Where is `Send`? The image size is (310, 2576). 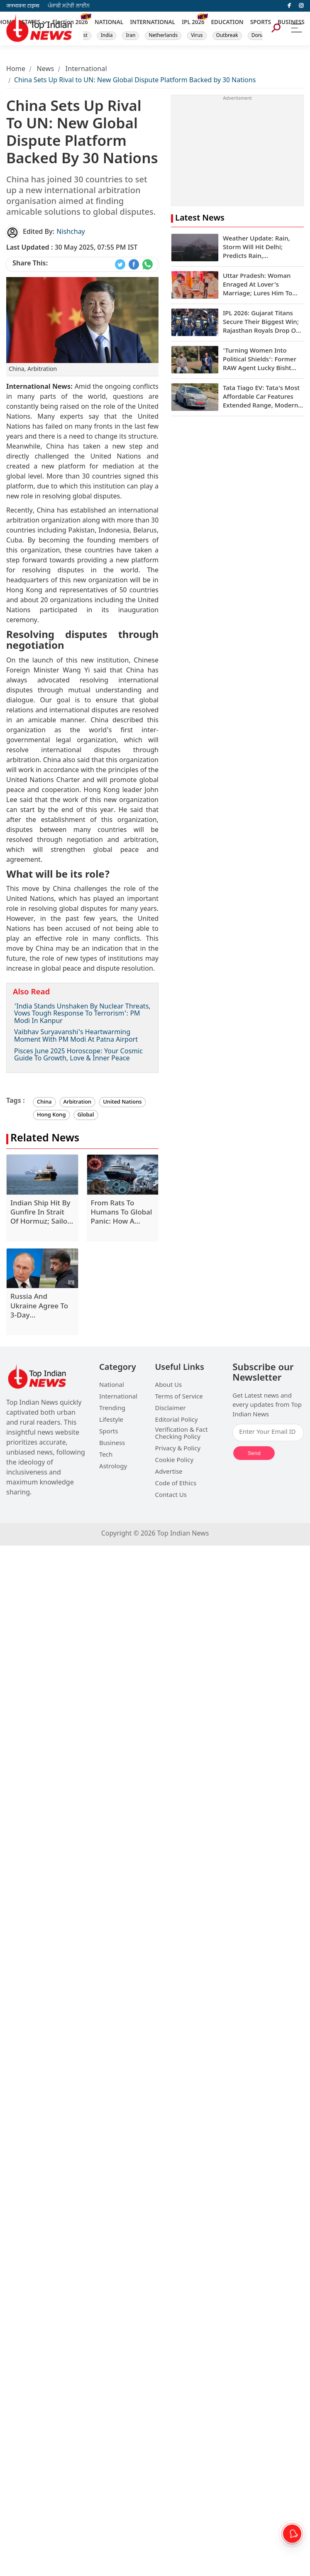 Send is located at coordinates (254, 1453).